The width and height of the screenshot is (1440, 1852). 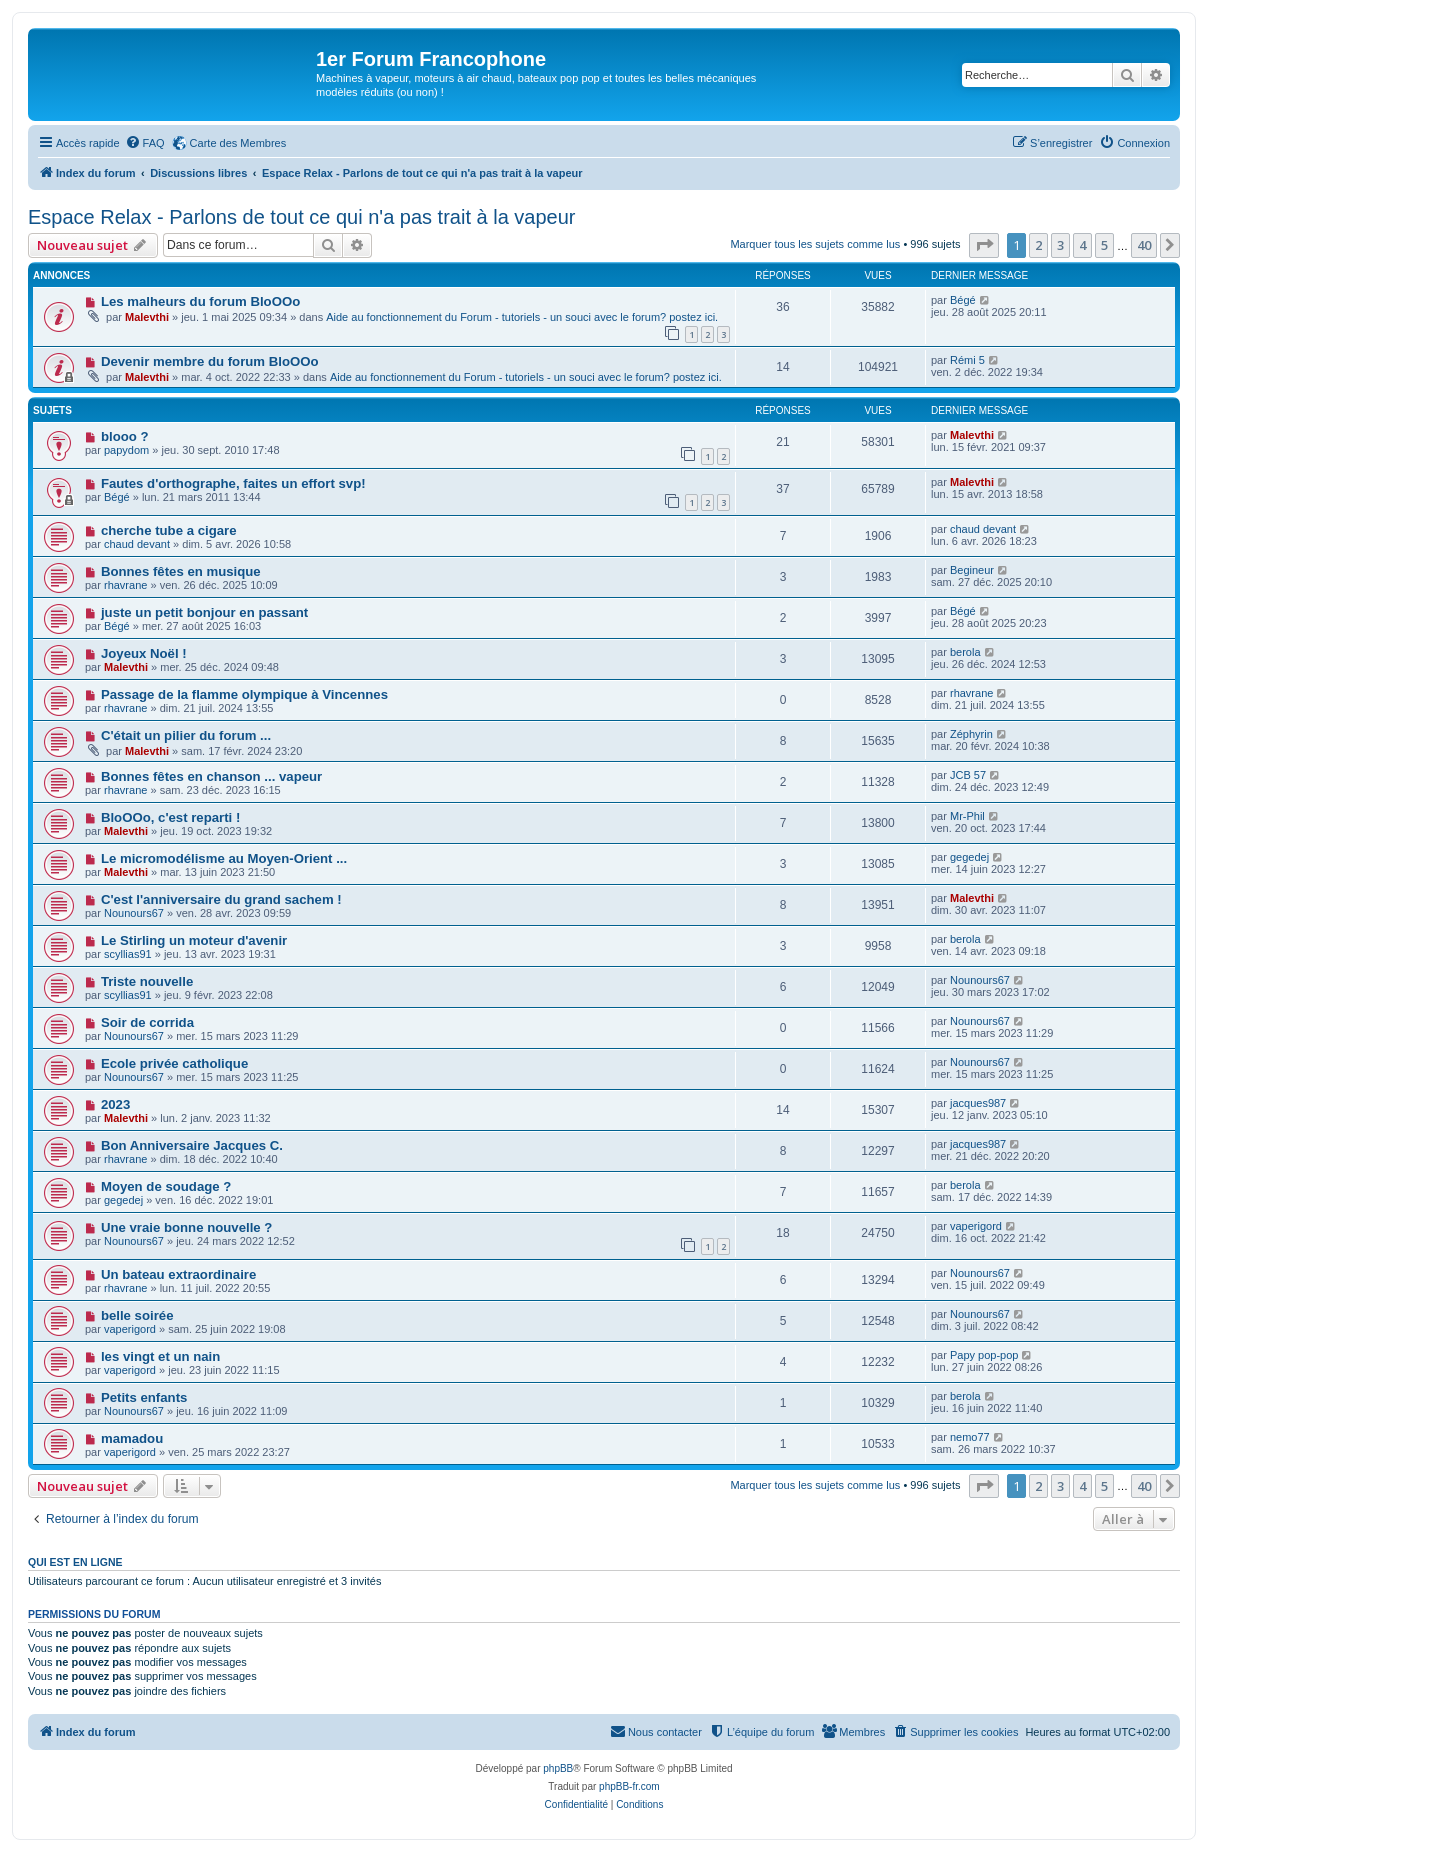 What do you see at coordinates (126, 450) in the screenshot?
I see `papydom` at bounding box center [126, 450].